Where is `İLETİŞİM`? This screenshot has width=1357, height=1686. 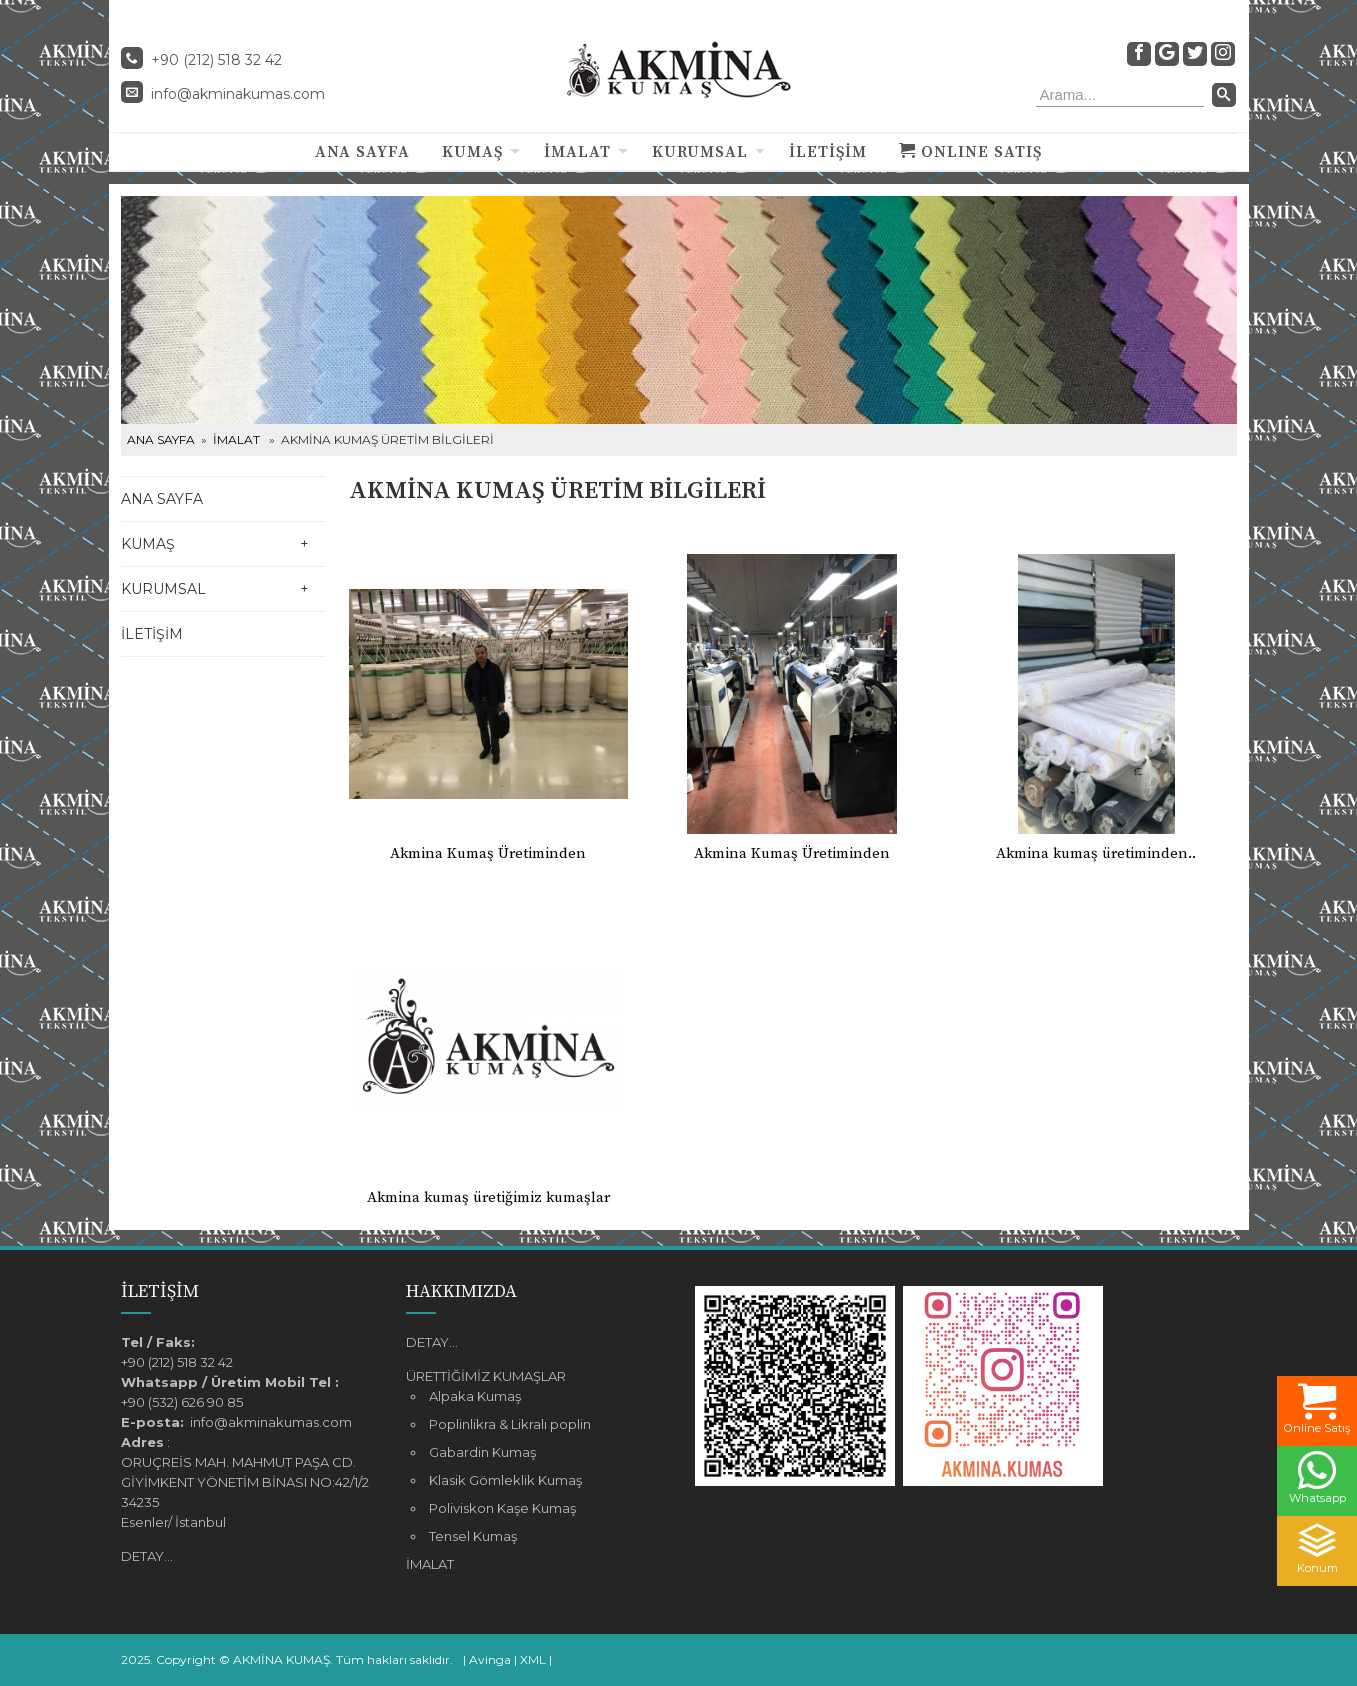
İLETİŞİM is located at coordinates (828, 152).